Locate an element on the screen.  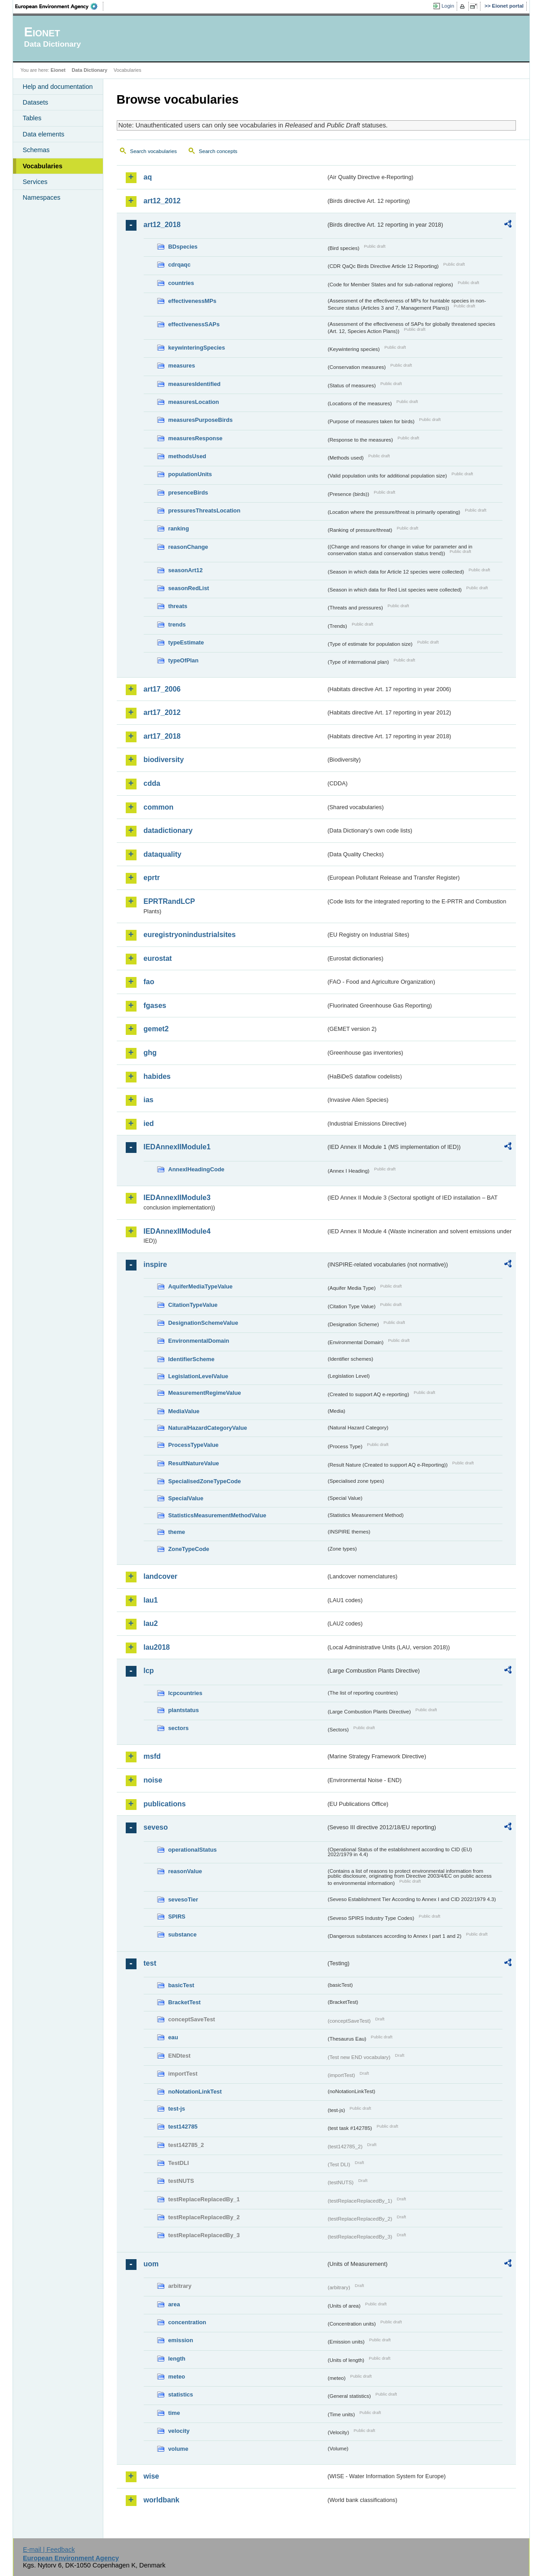
Search concepts is located at coordinates (218, 151).